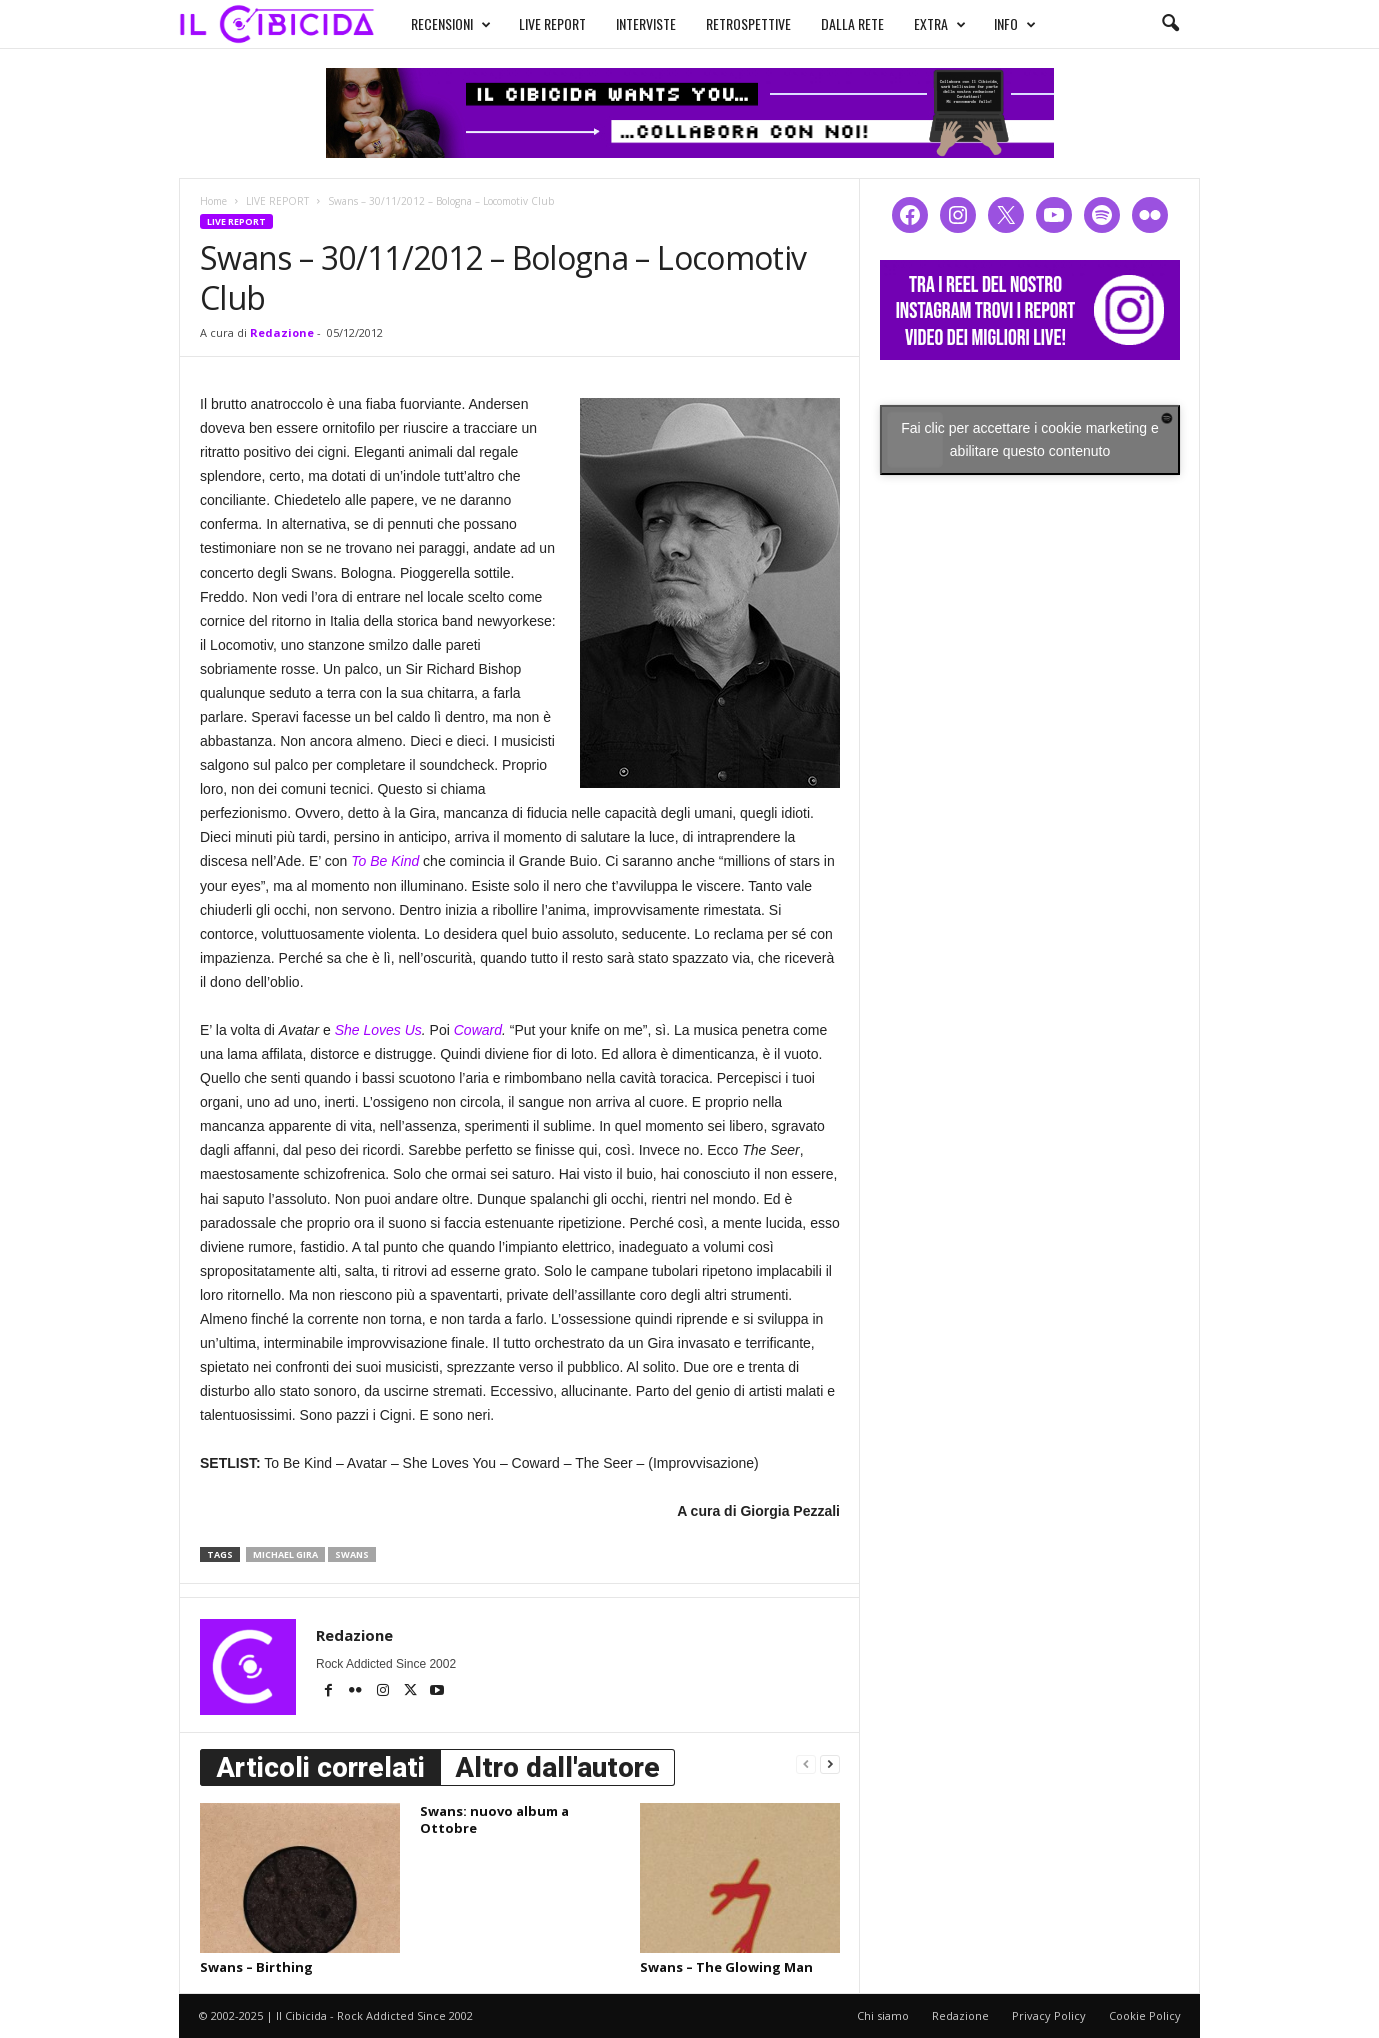 This screenshot has width=1379, height=2038. What do you see at coordinates (1145, 2015) in the screenshot?
I see `Cookie Policy` at bounding box center [1145, 2015].